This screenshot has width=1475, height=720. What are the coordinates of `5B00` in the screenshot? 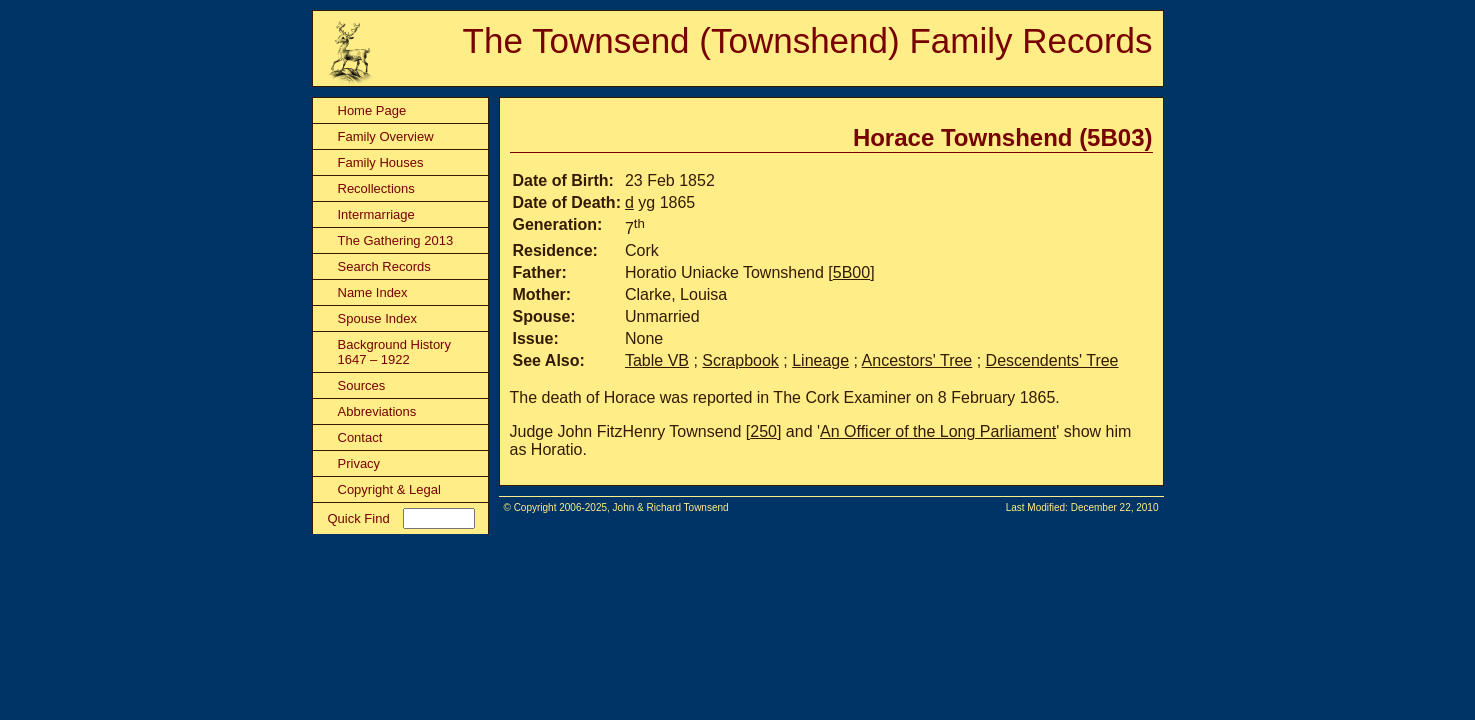 It's located at (851, 272).